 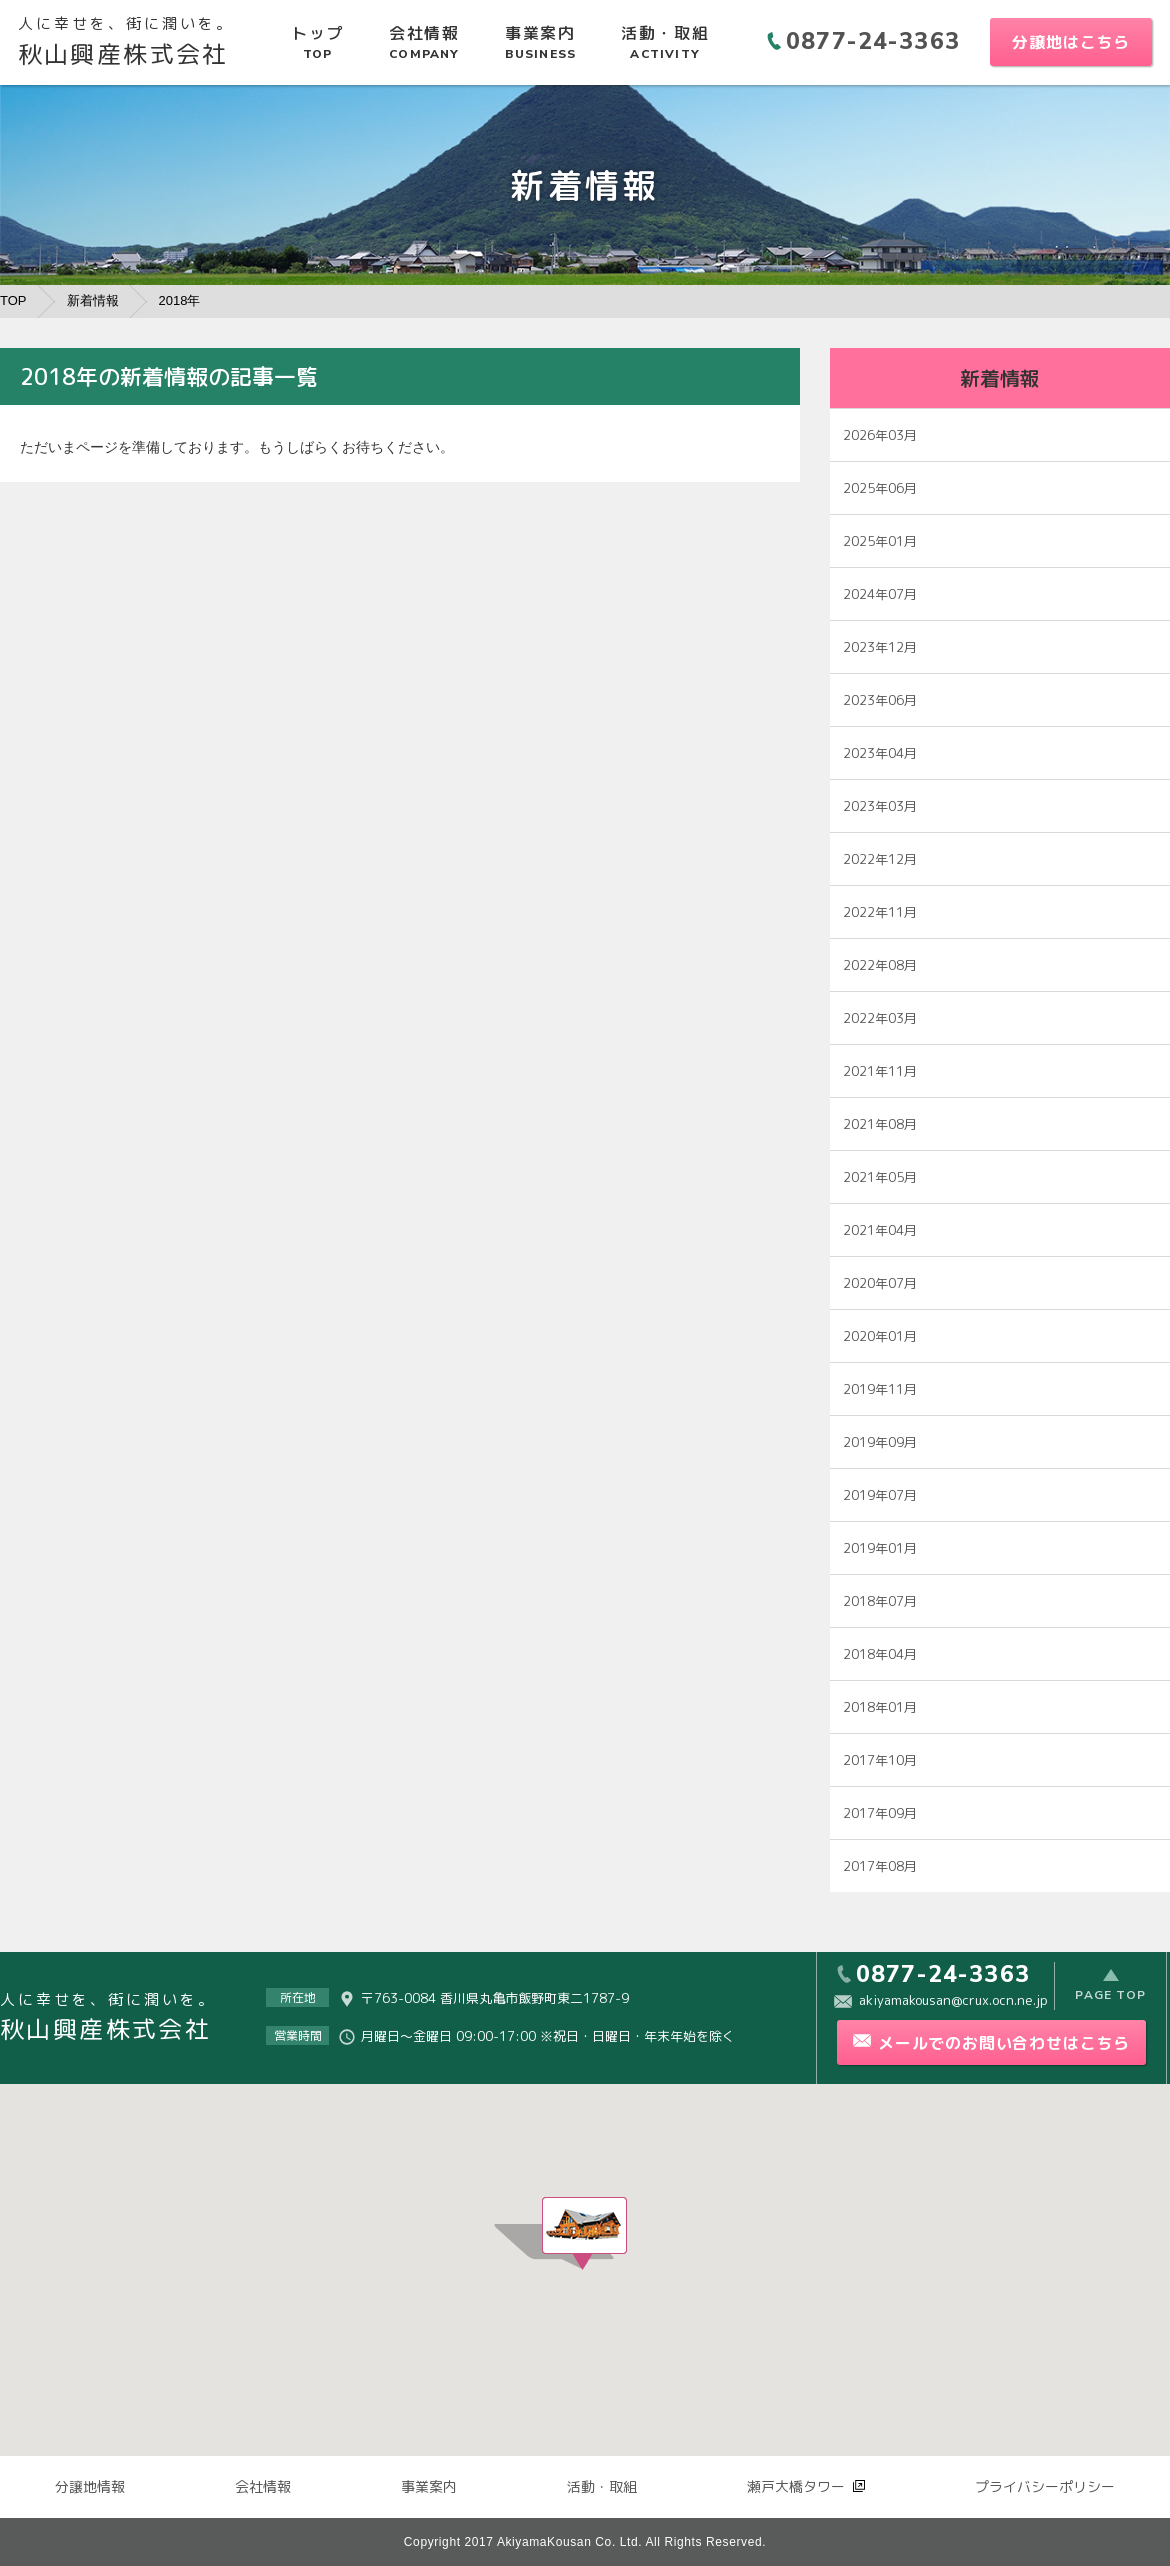 What do you see at coordinates (880, 1442) in the screenshot?
I see `2019年09月` at bounding box center [880, 1442].